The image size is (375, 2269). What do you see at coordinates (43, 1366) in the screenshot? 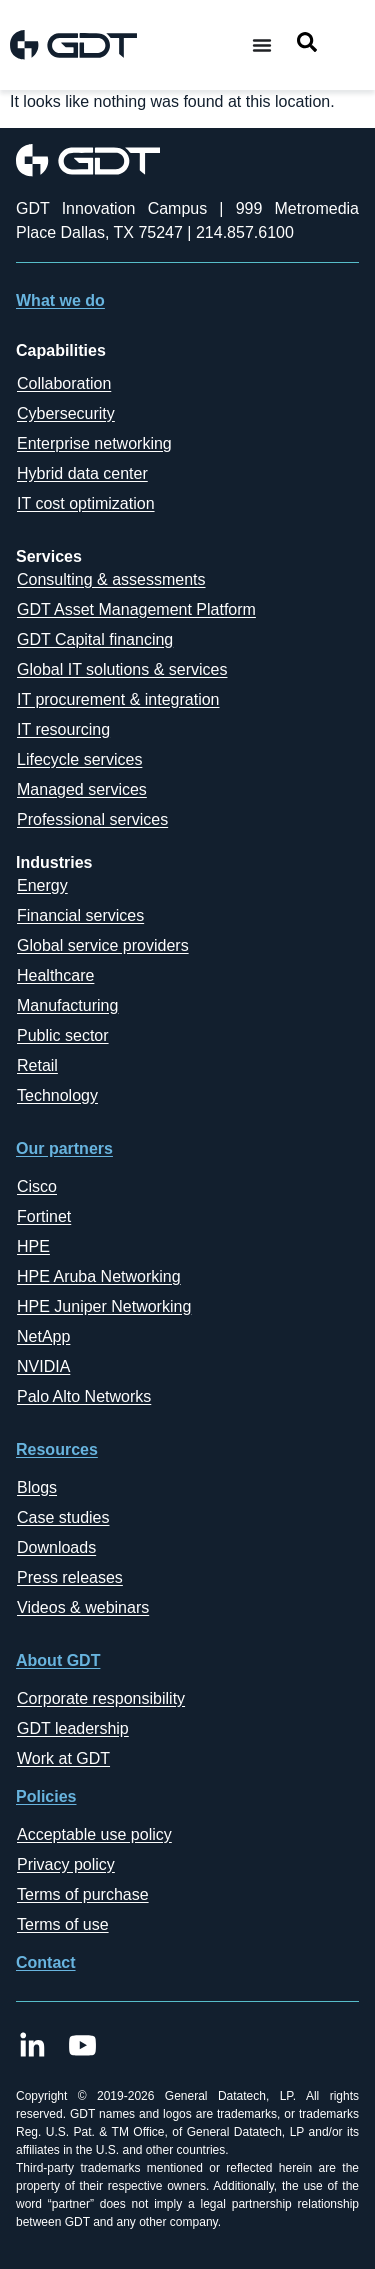
I see `NVIDIA` at bounding box center [43, 1366].